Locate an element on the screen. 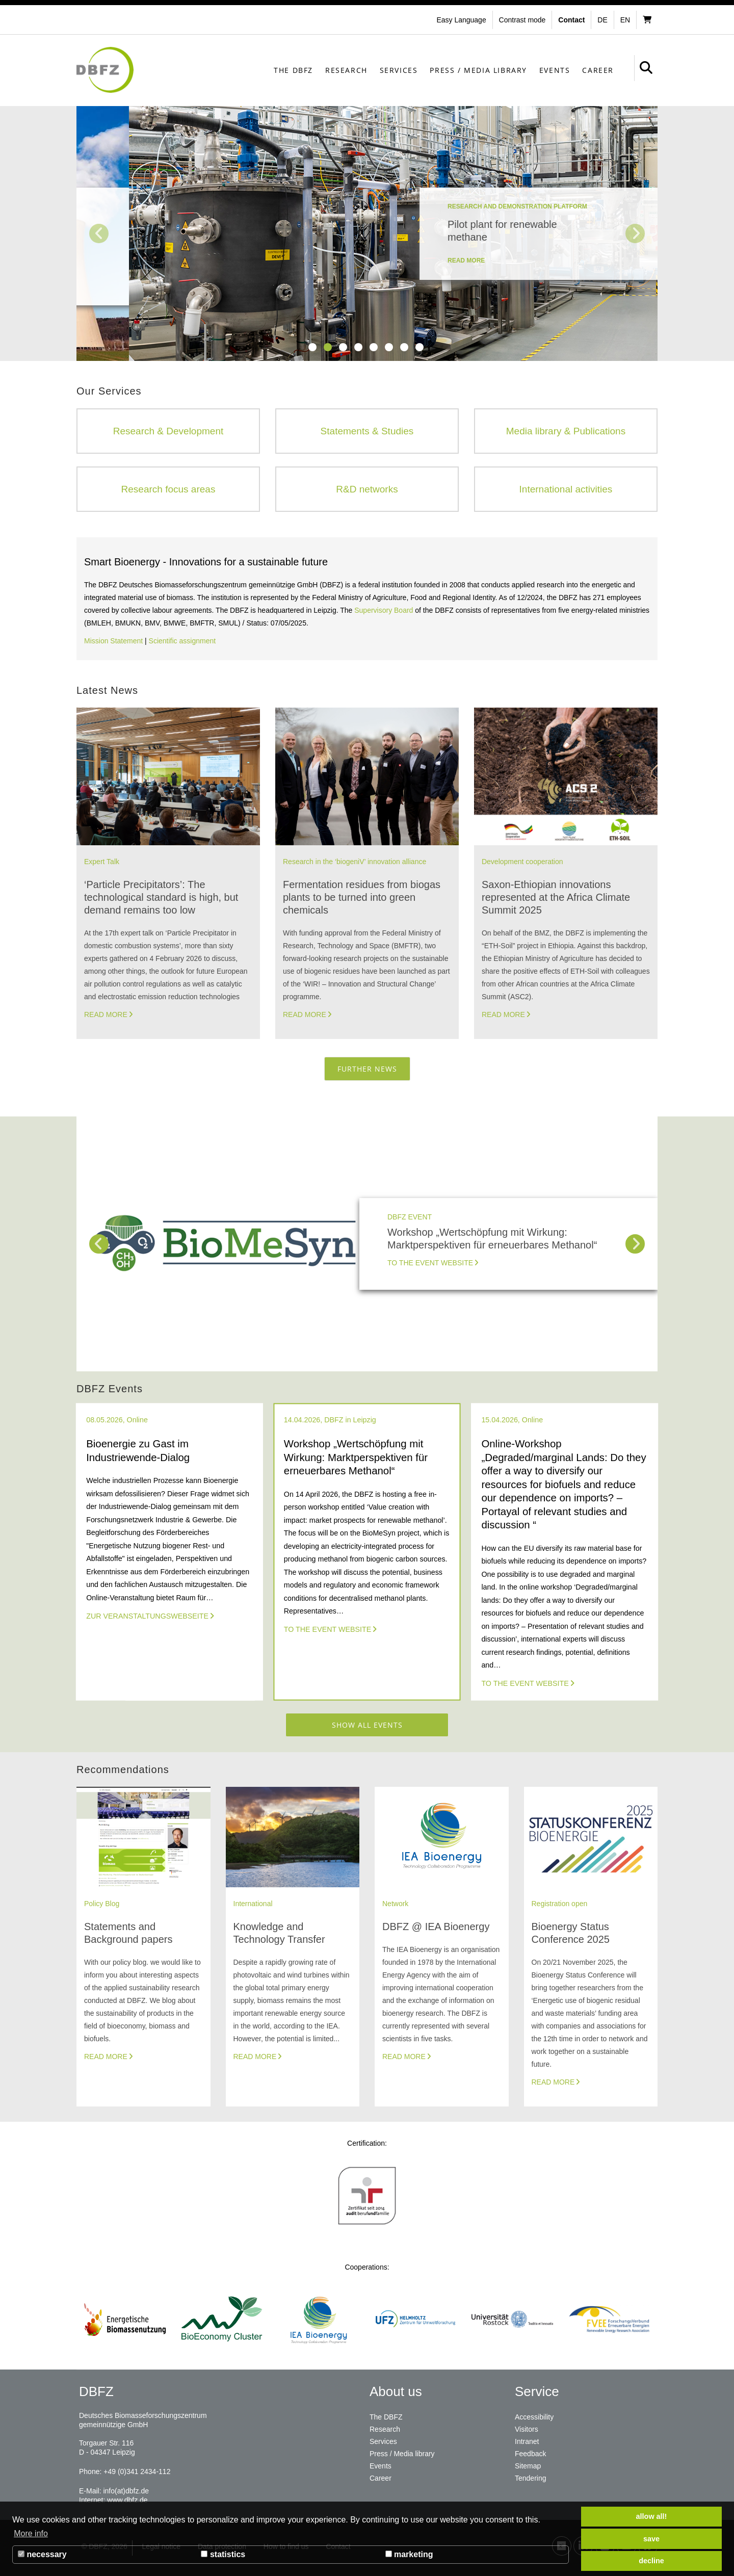  International activities is located at coordinates (566, 489).